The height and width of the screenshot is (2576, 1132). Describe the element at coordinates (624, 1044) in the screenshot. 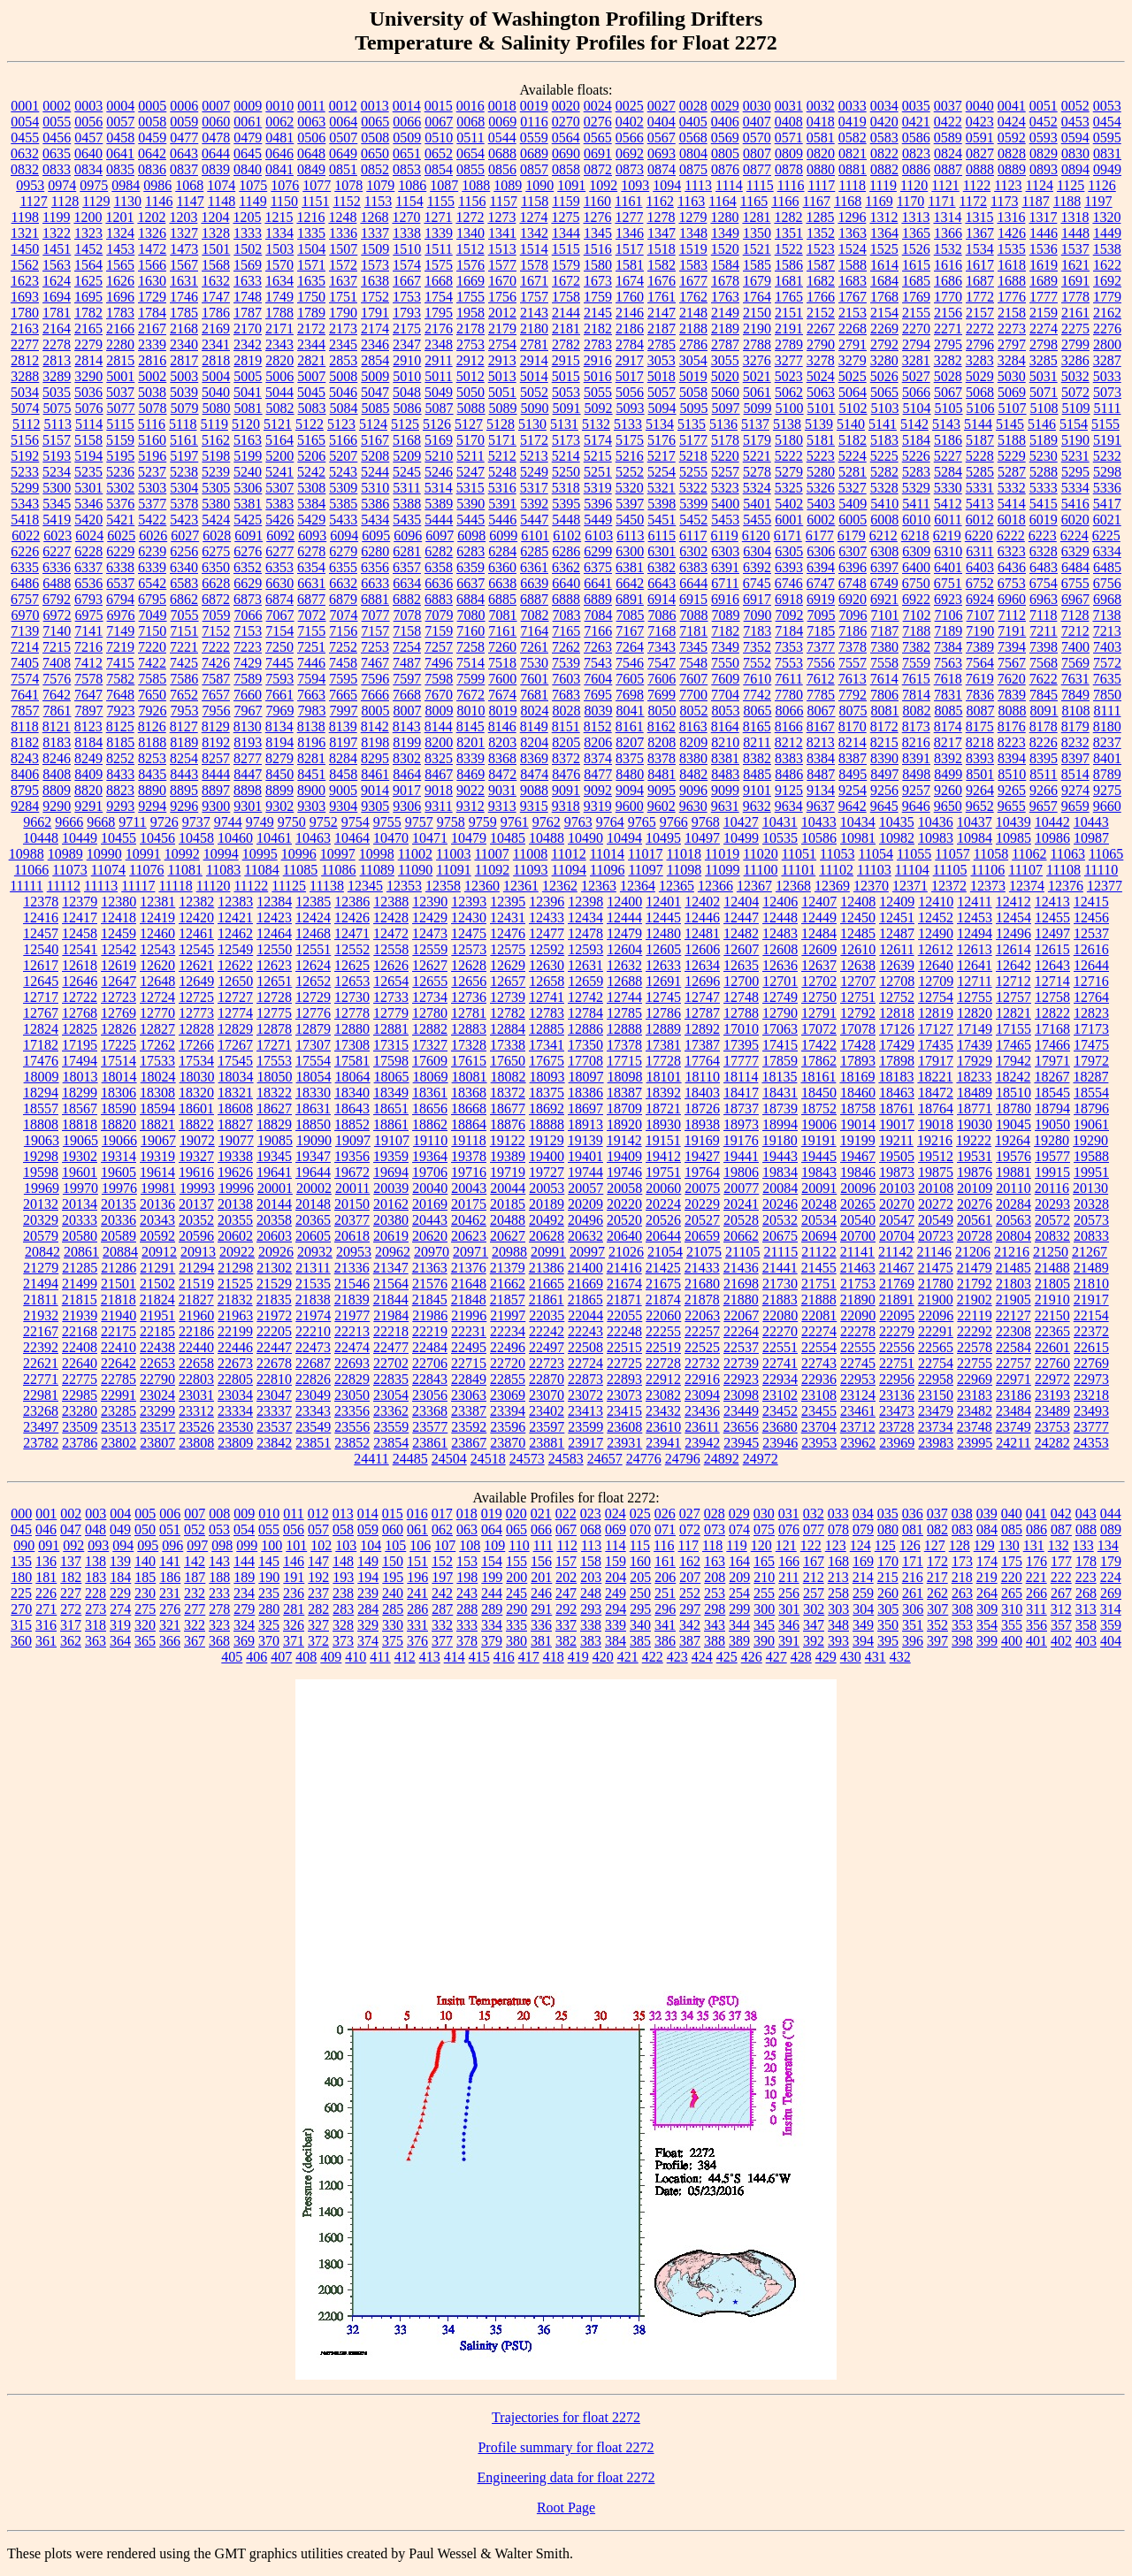

I see `17378` at that location.